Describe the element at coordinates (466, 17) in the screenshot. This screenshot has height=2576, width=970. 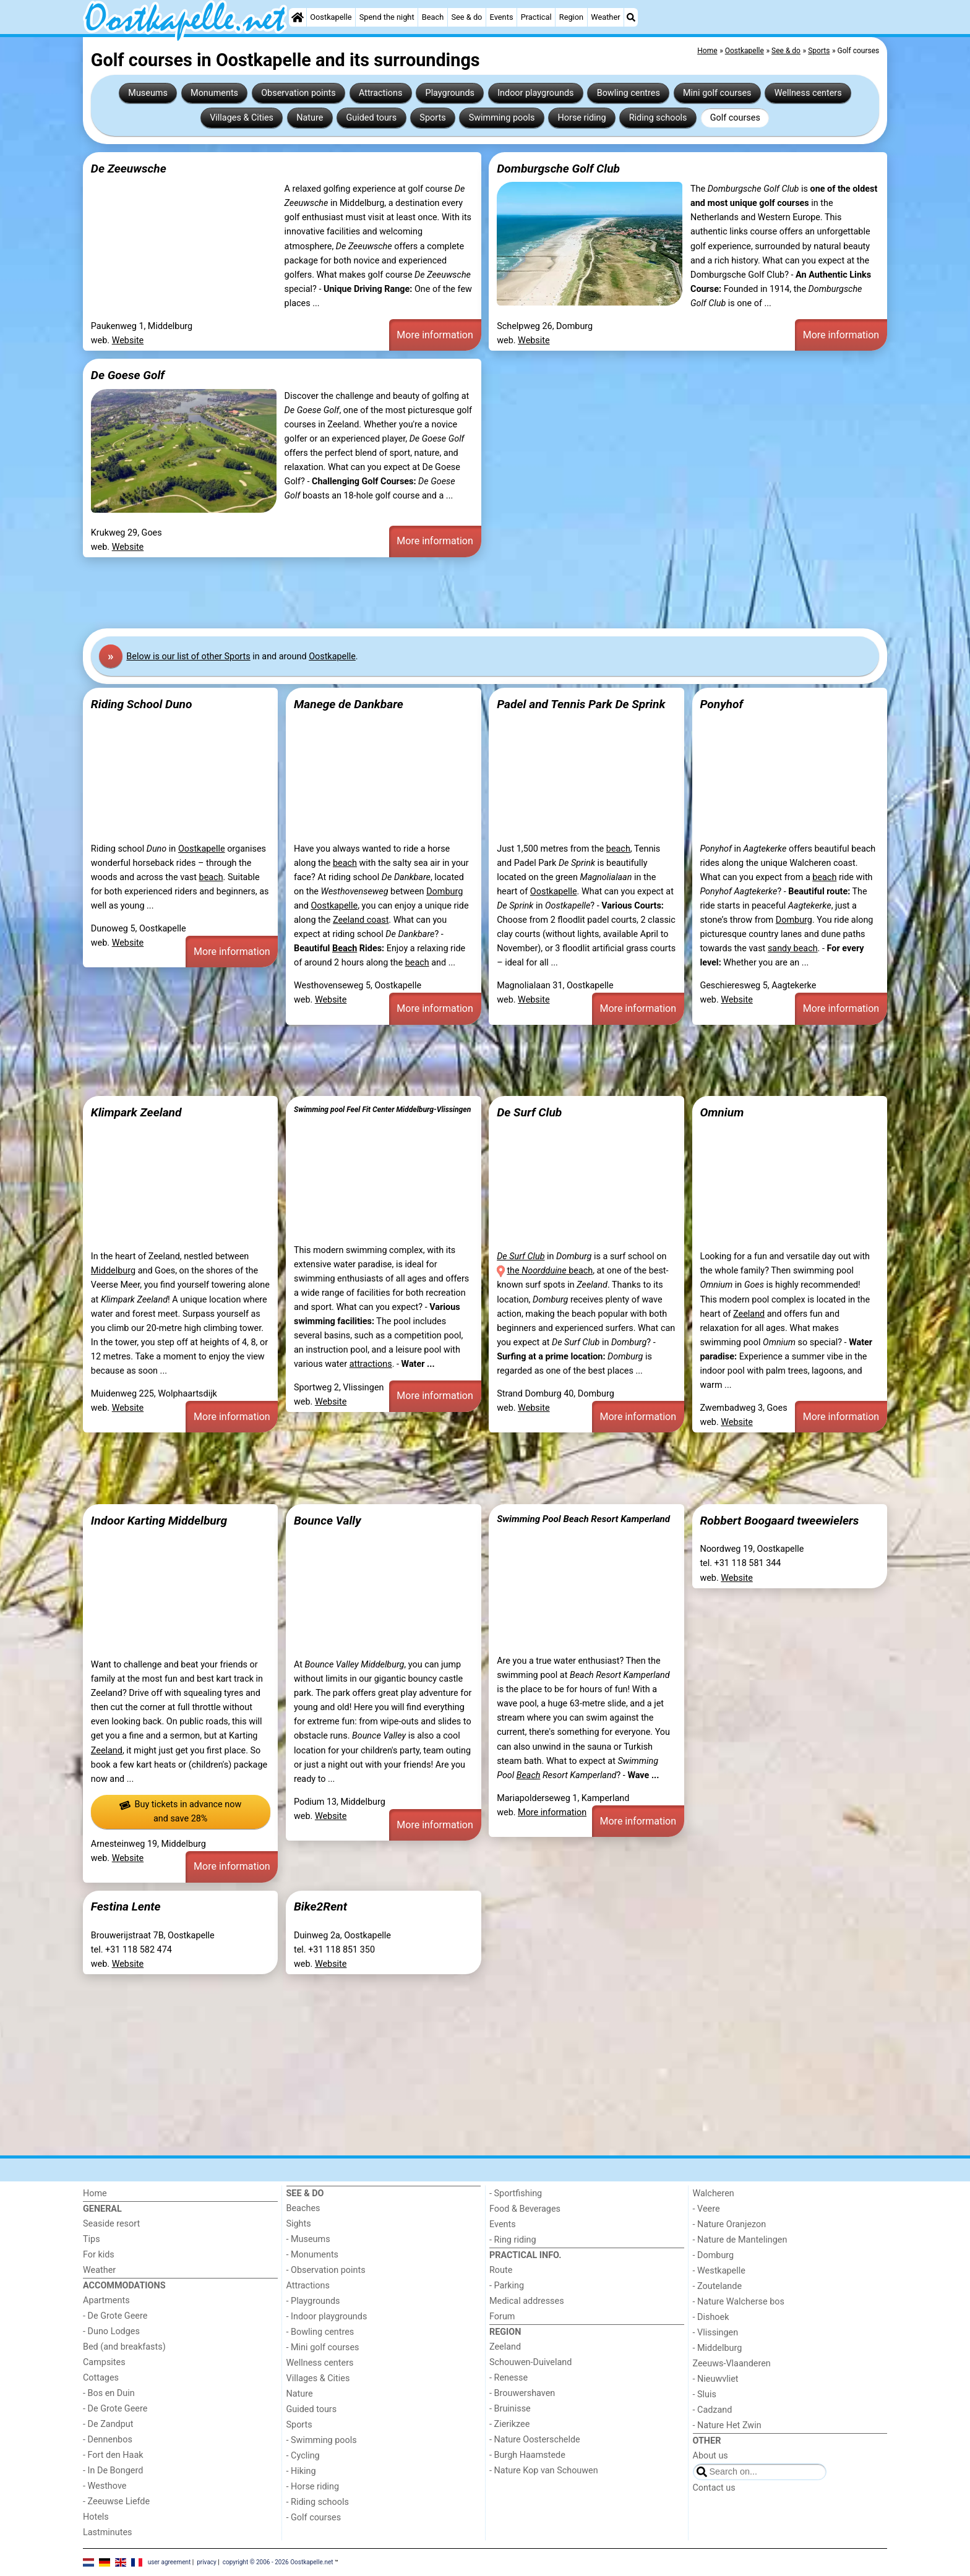
I see `See & do` at that location.